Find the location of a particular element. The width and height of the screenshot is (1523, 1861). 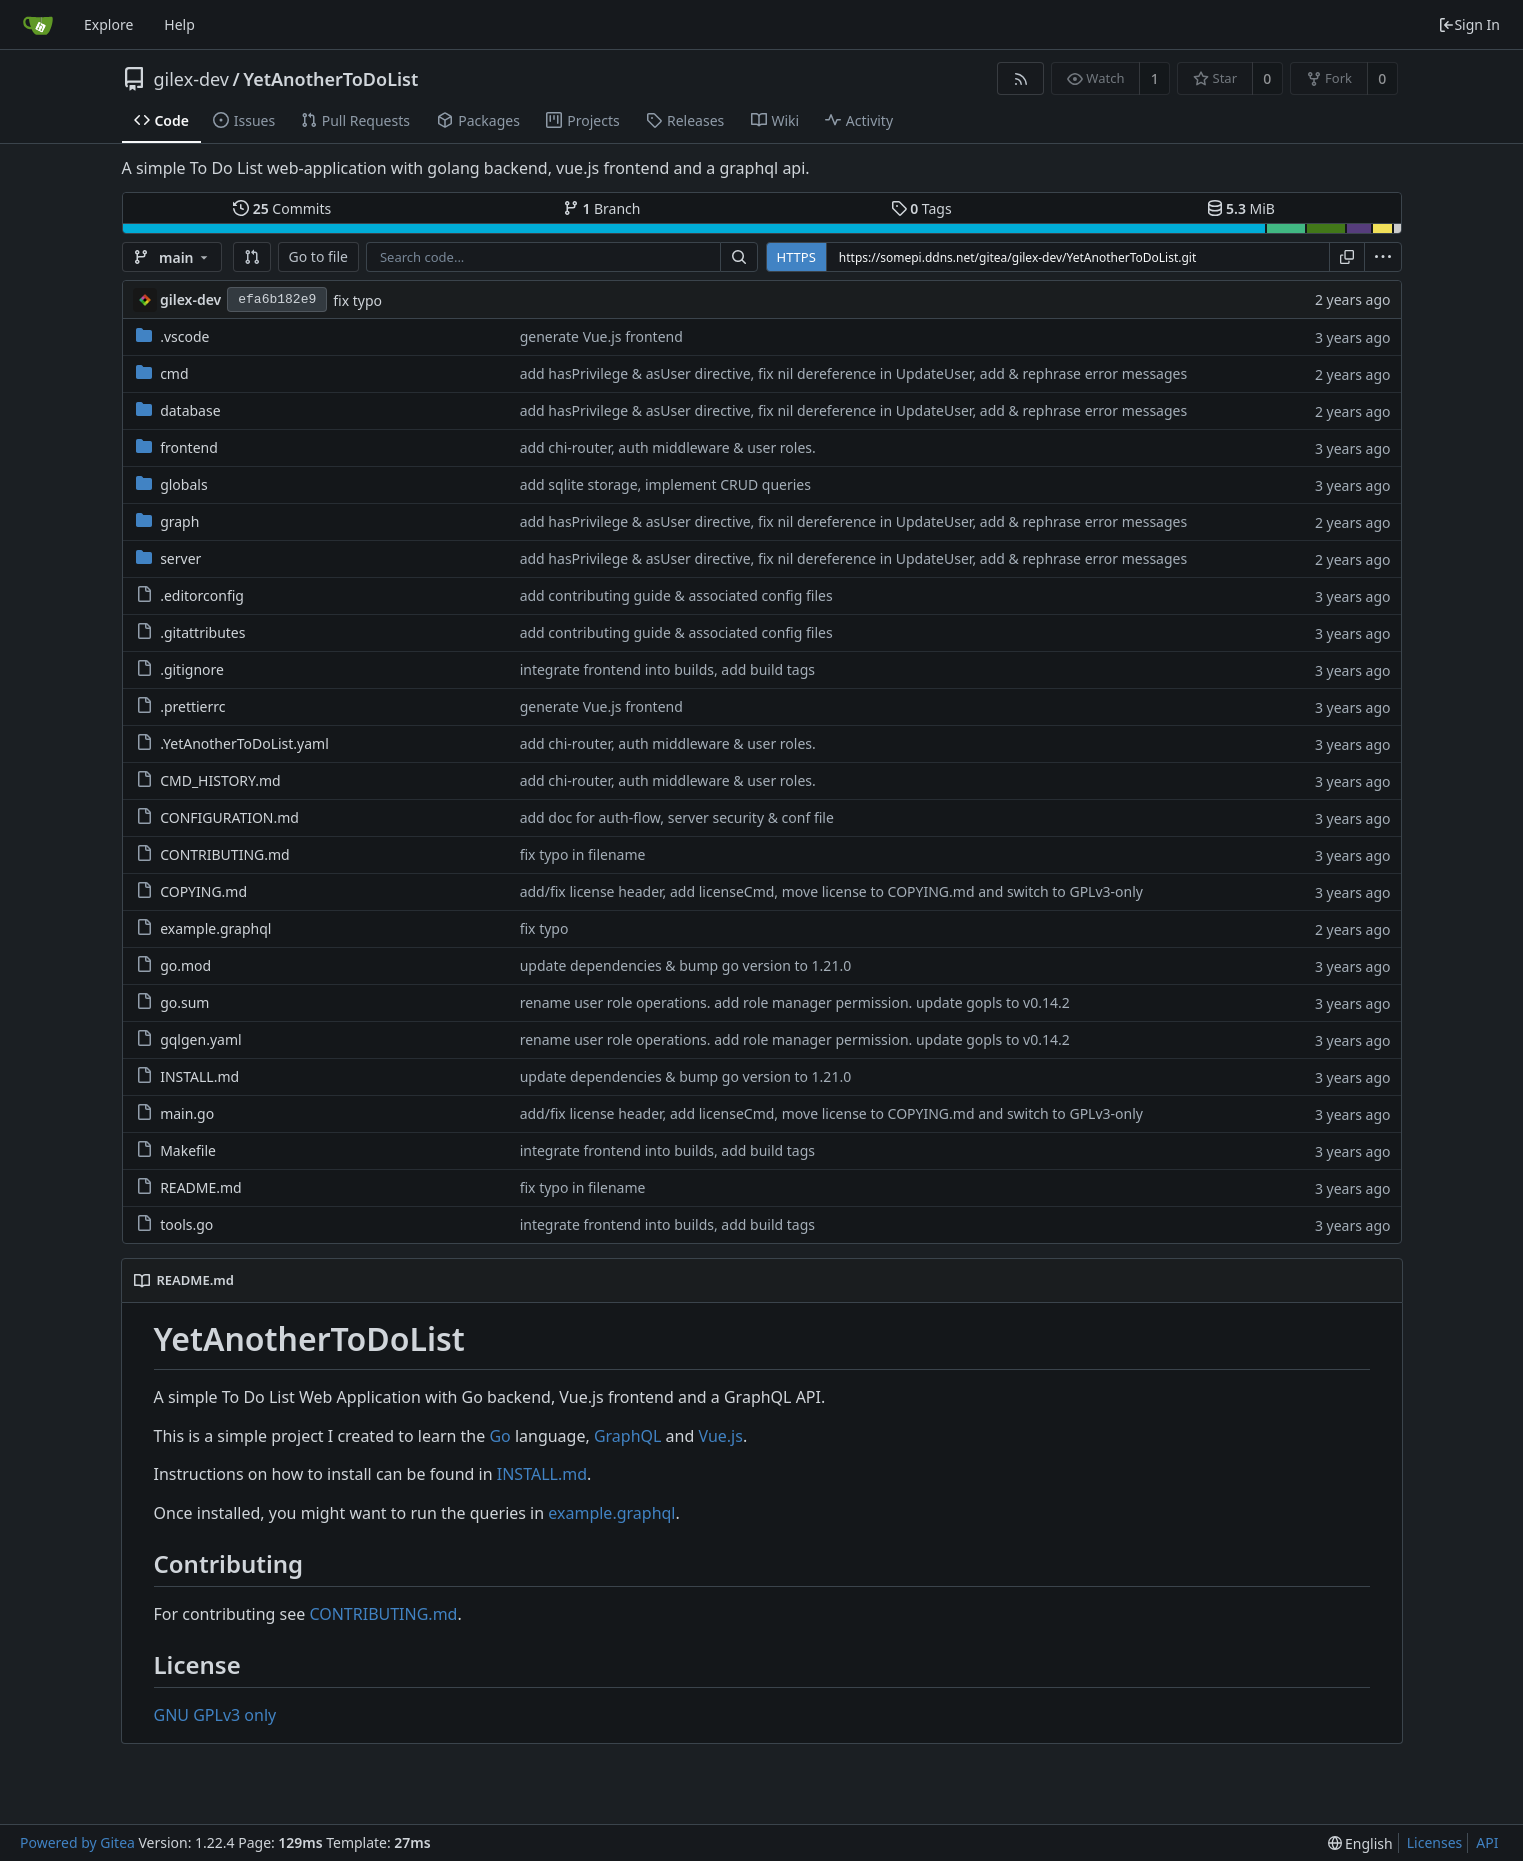

add chi-router, auth middleware & user roles. is located at coordinates (668, 447).